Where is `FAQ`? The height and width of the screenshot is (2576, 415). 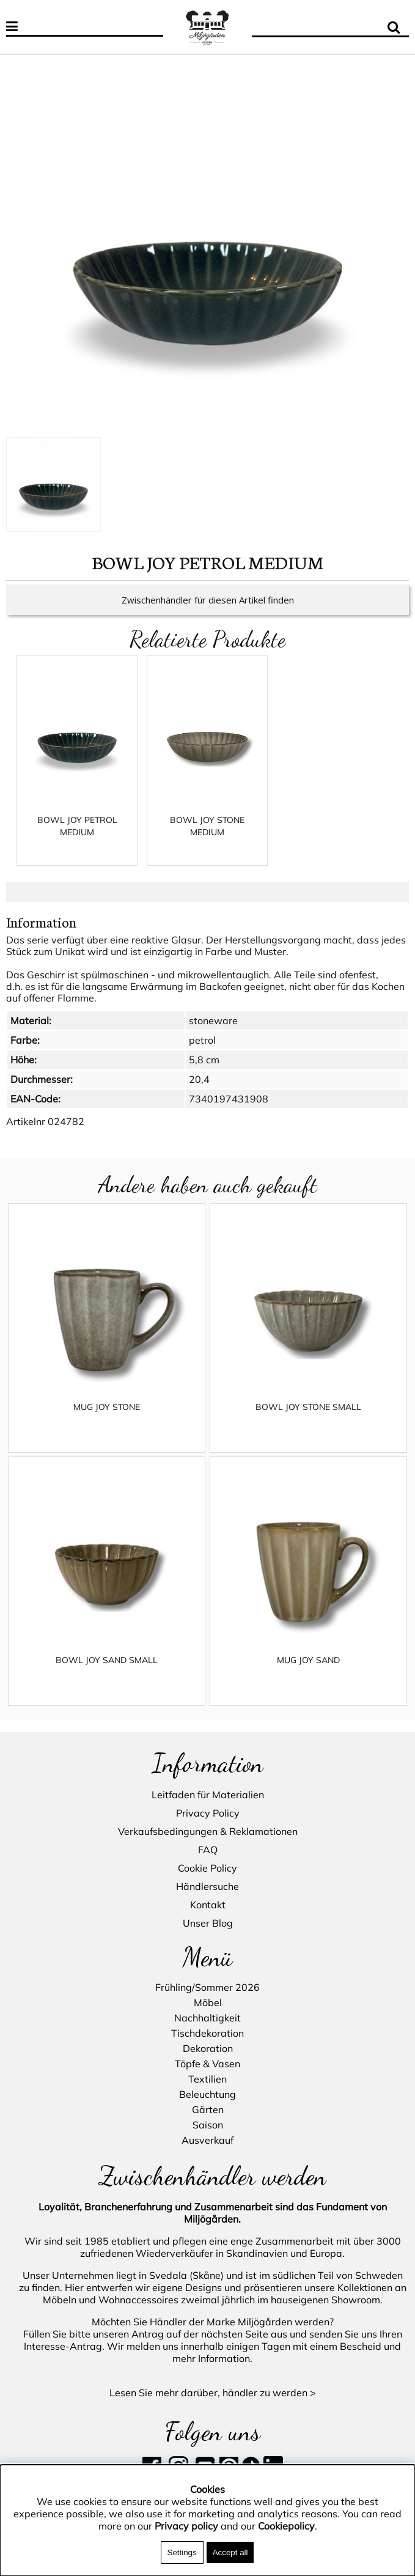
FAQ is located at coordinates (208, 1850).